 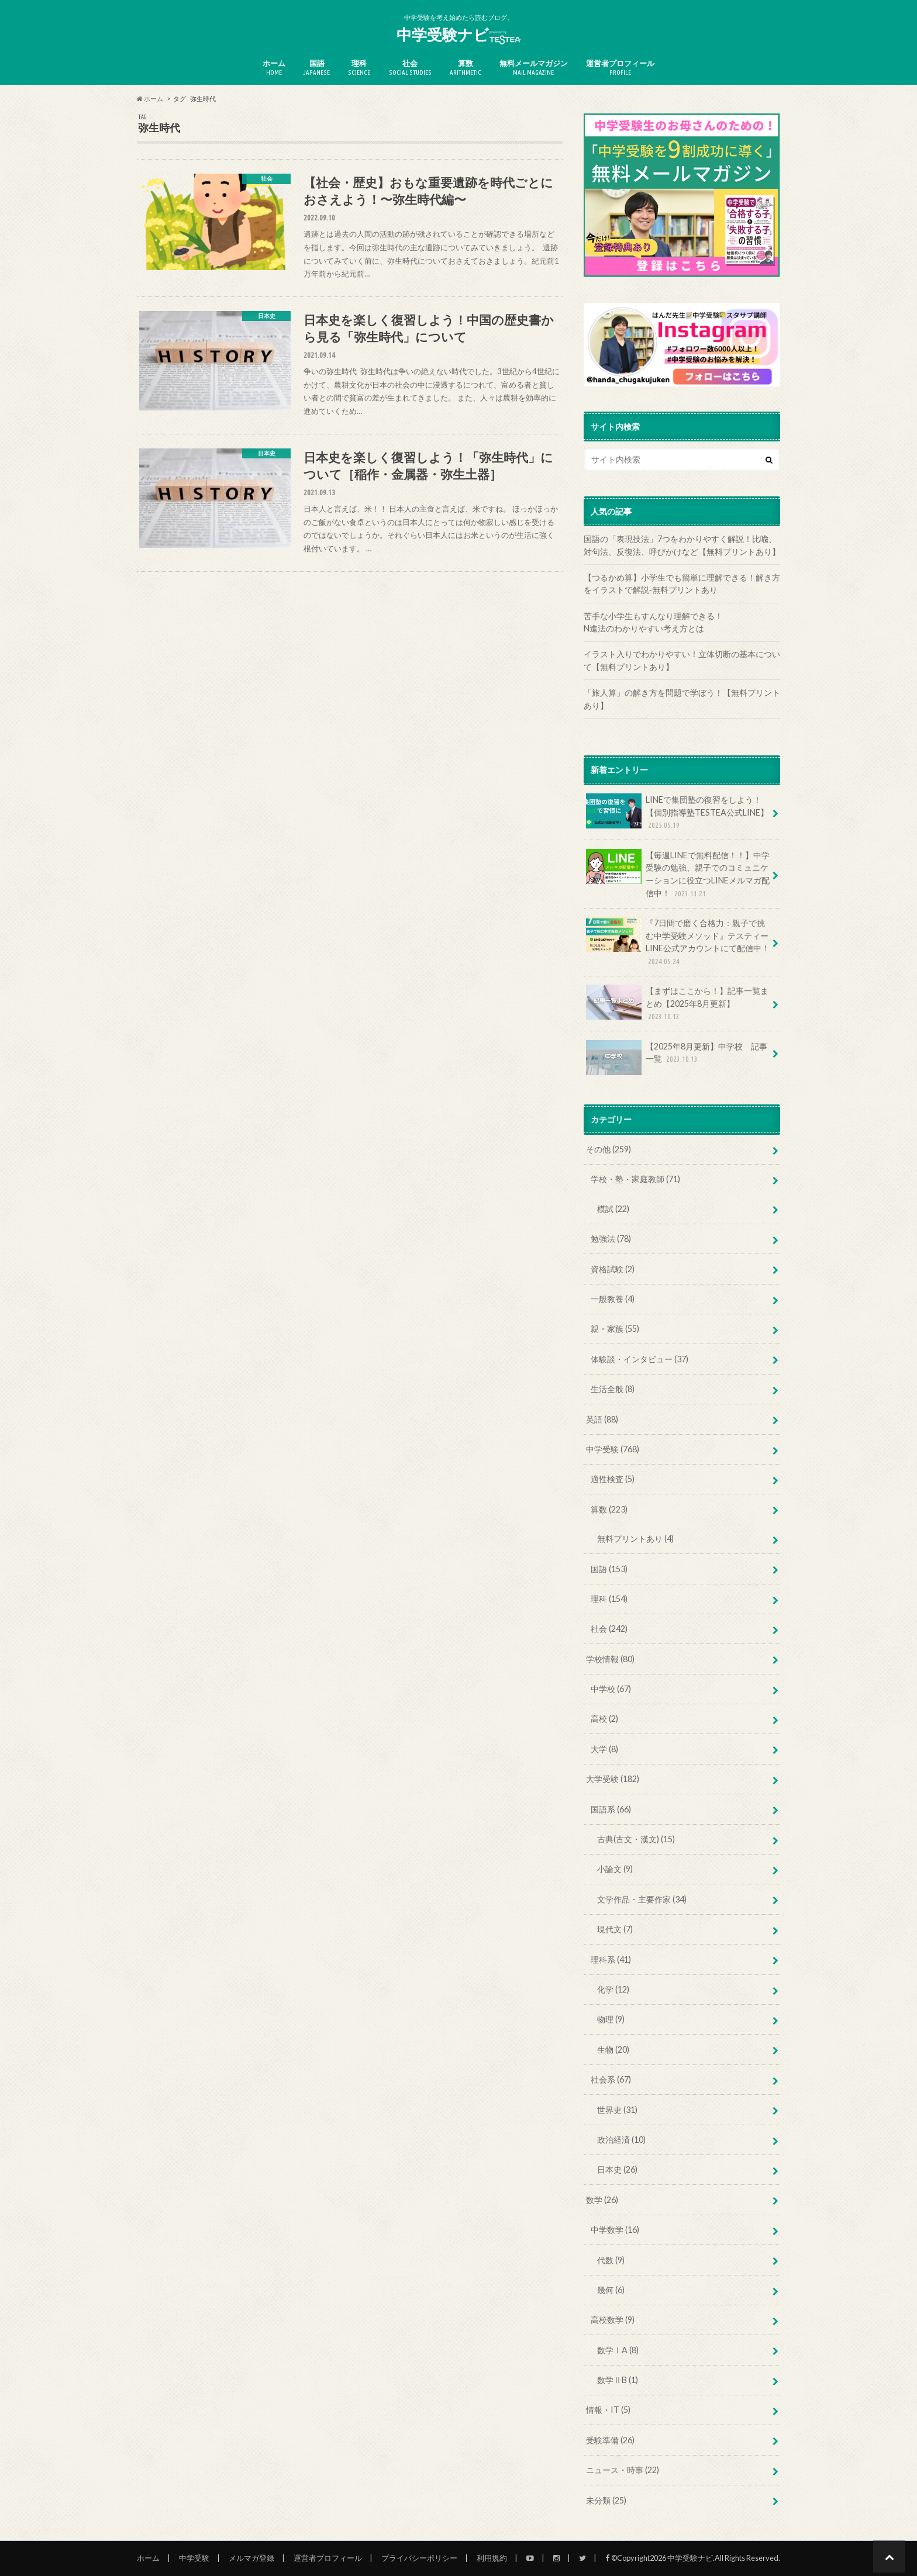 What do you see at coordinates (611, 2260) in the screenshot?
I see `代数 (9)` at bounding box center [611, 2260].